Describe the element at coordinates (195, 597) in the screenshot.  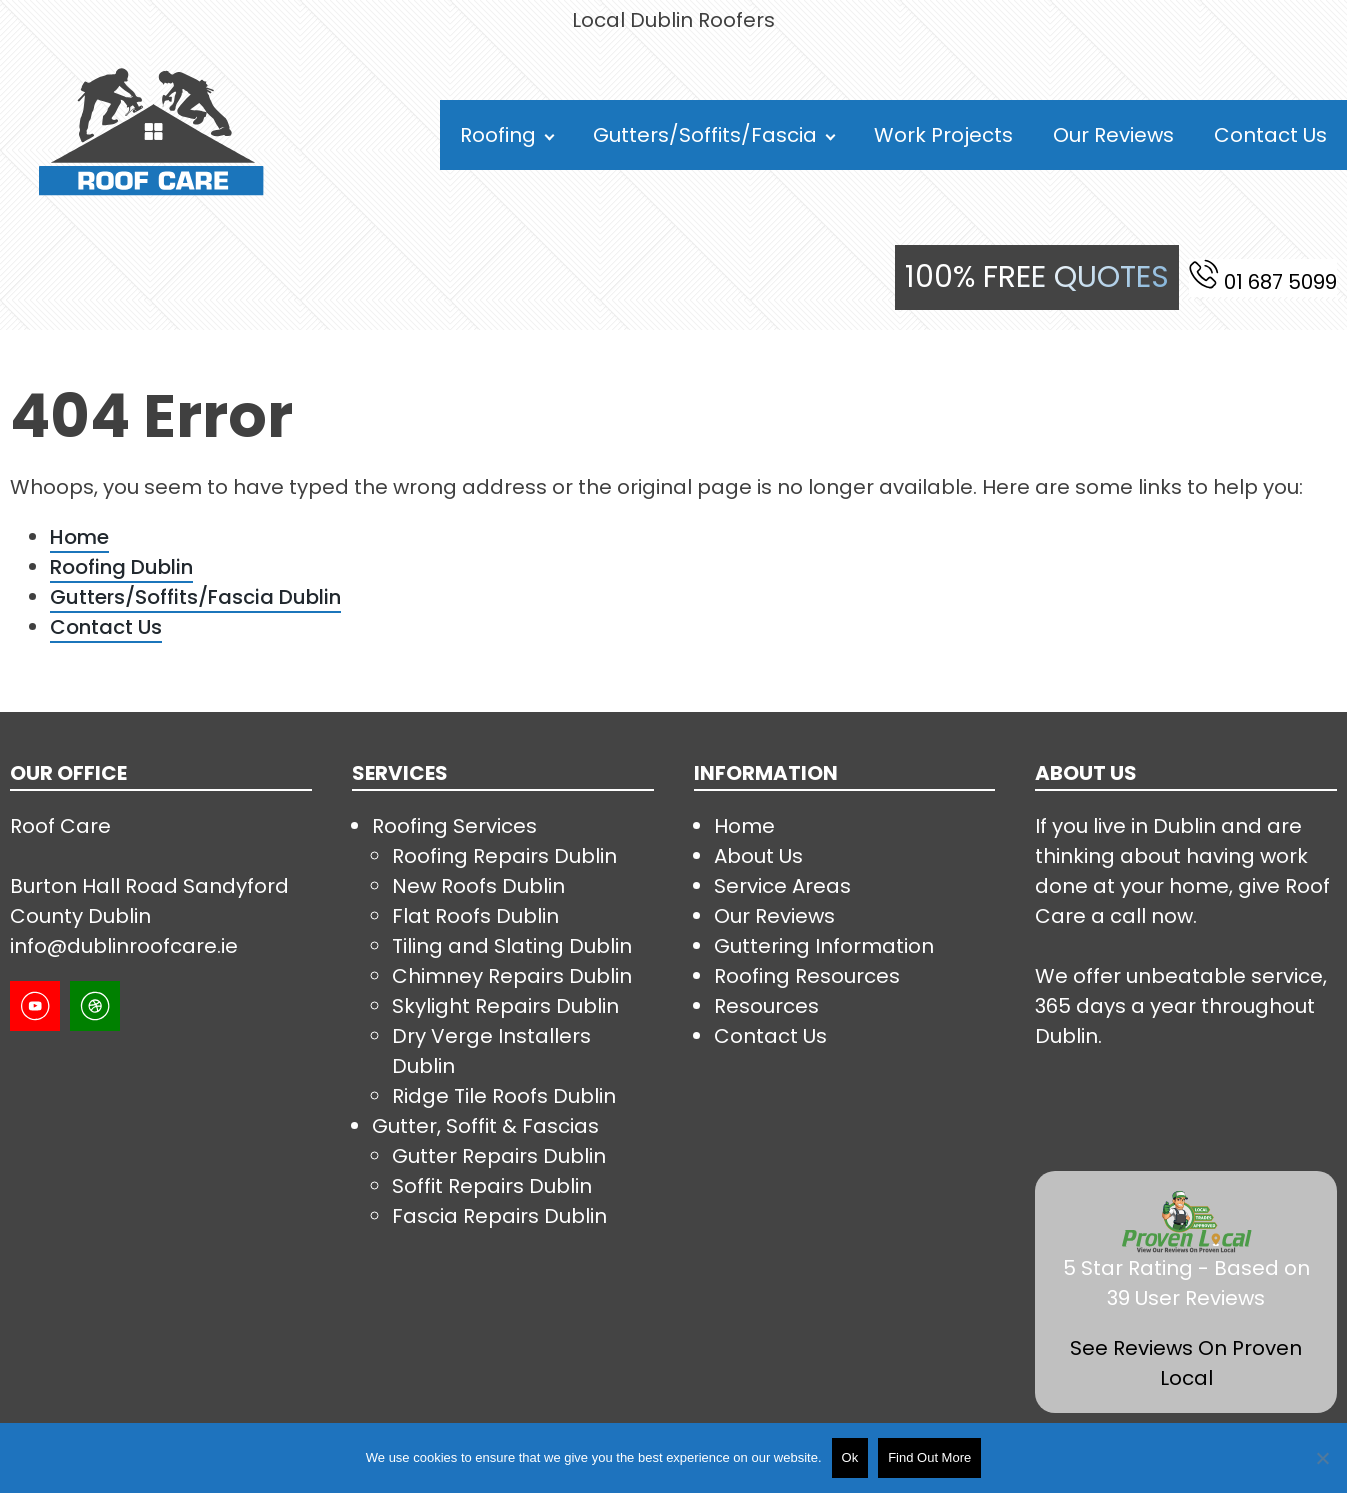
I see `Gutters/Soffits/Fascia Dublin` at that location.